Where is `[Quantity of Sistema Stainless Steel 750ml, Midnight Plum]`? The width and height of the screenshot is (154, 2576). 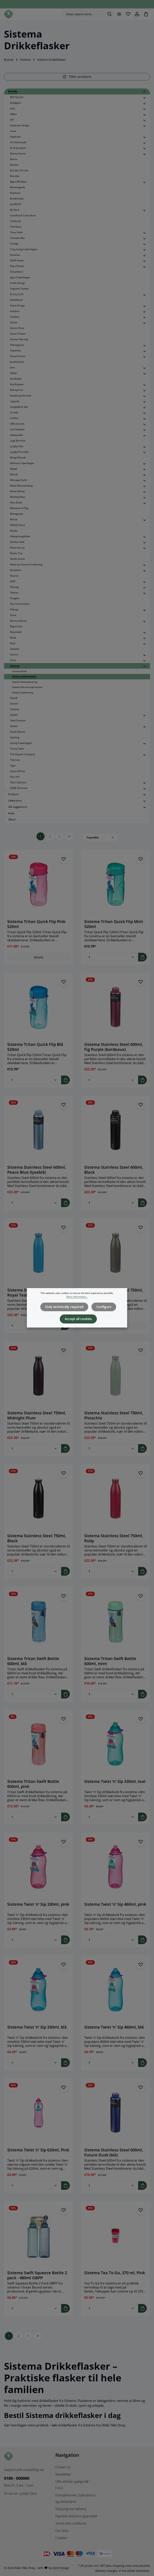 [Quantity of Sistema Stainless Steel 750ml, Midnight Plum] is located at coordinates (34, 1448).